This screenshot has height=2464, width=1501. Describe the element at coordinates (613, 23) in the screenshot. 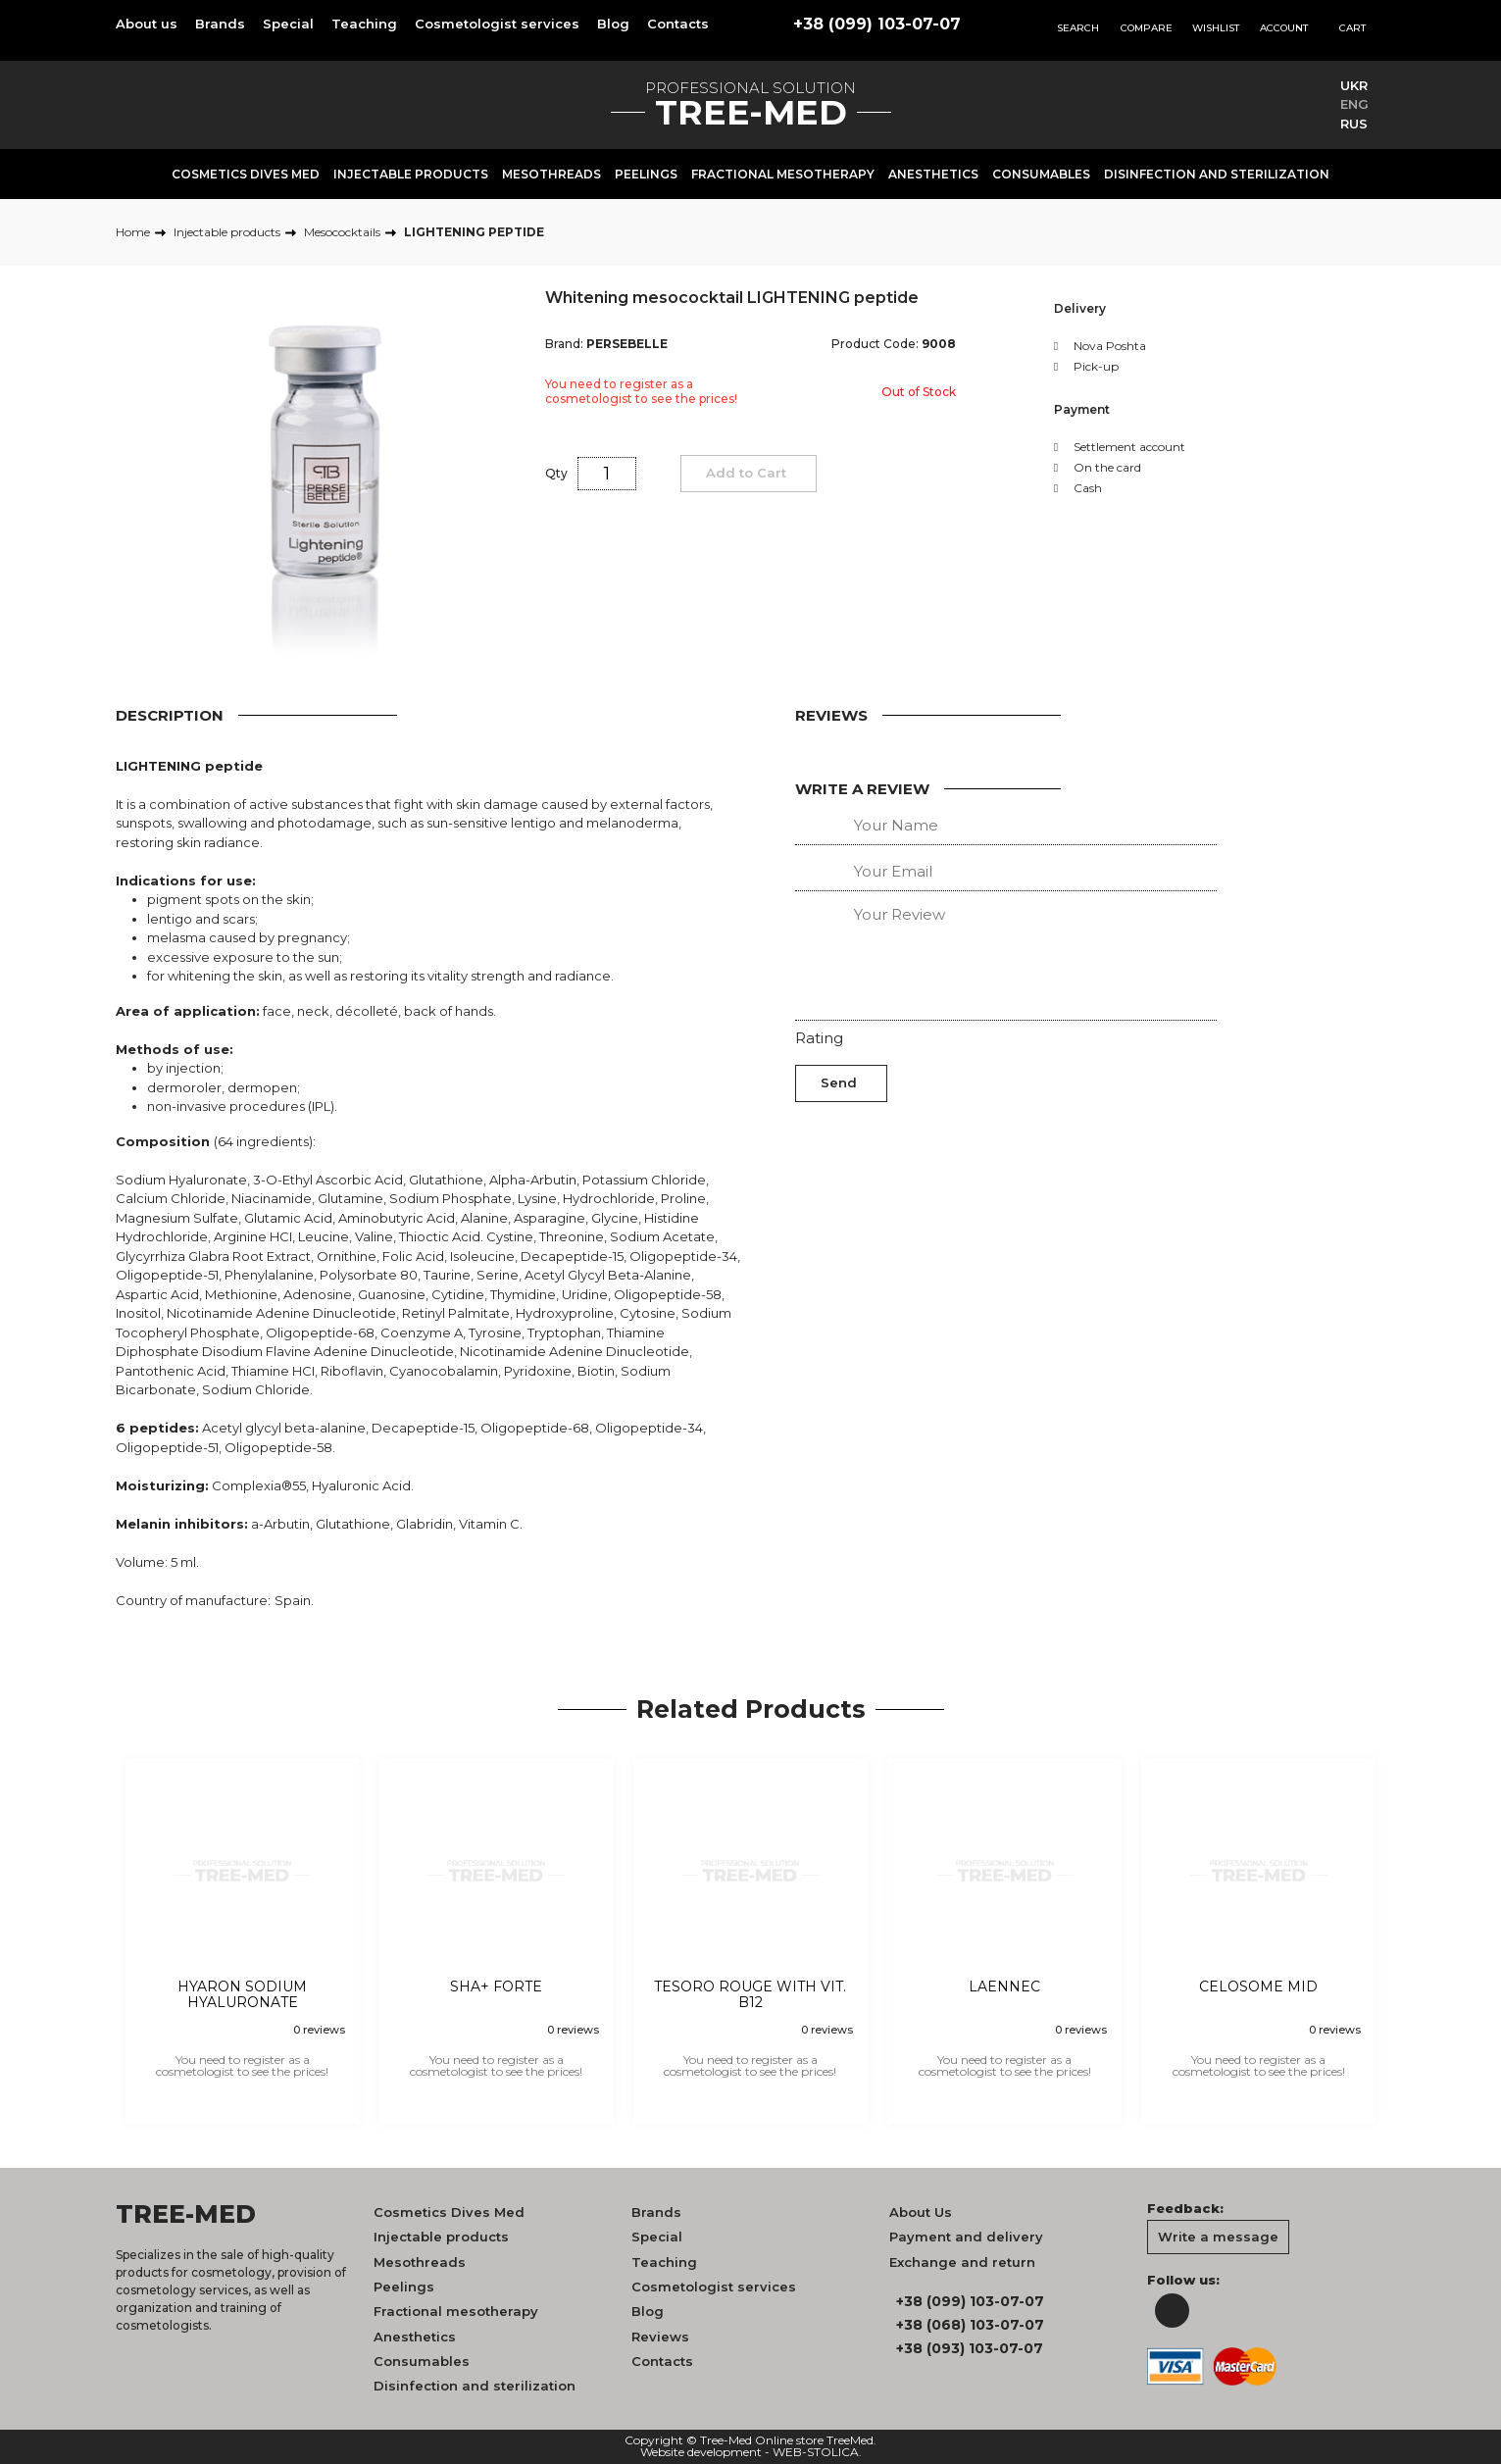

I see `Blog` at that location.